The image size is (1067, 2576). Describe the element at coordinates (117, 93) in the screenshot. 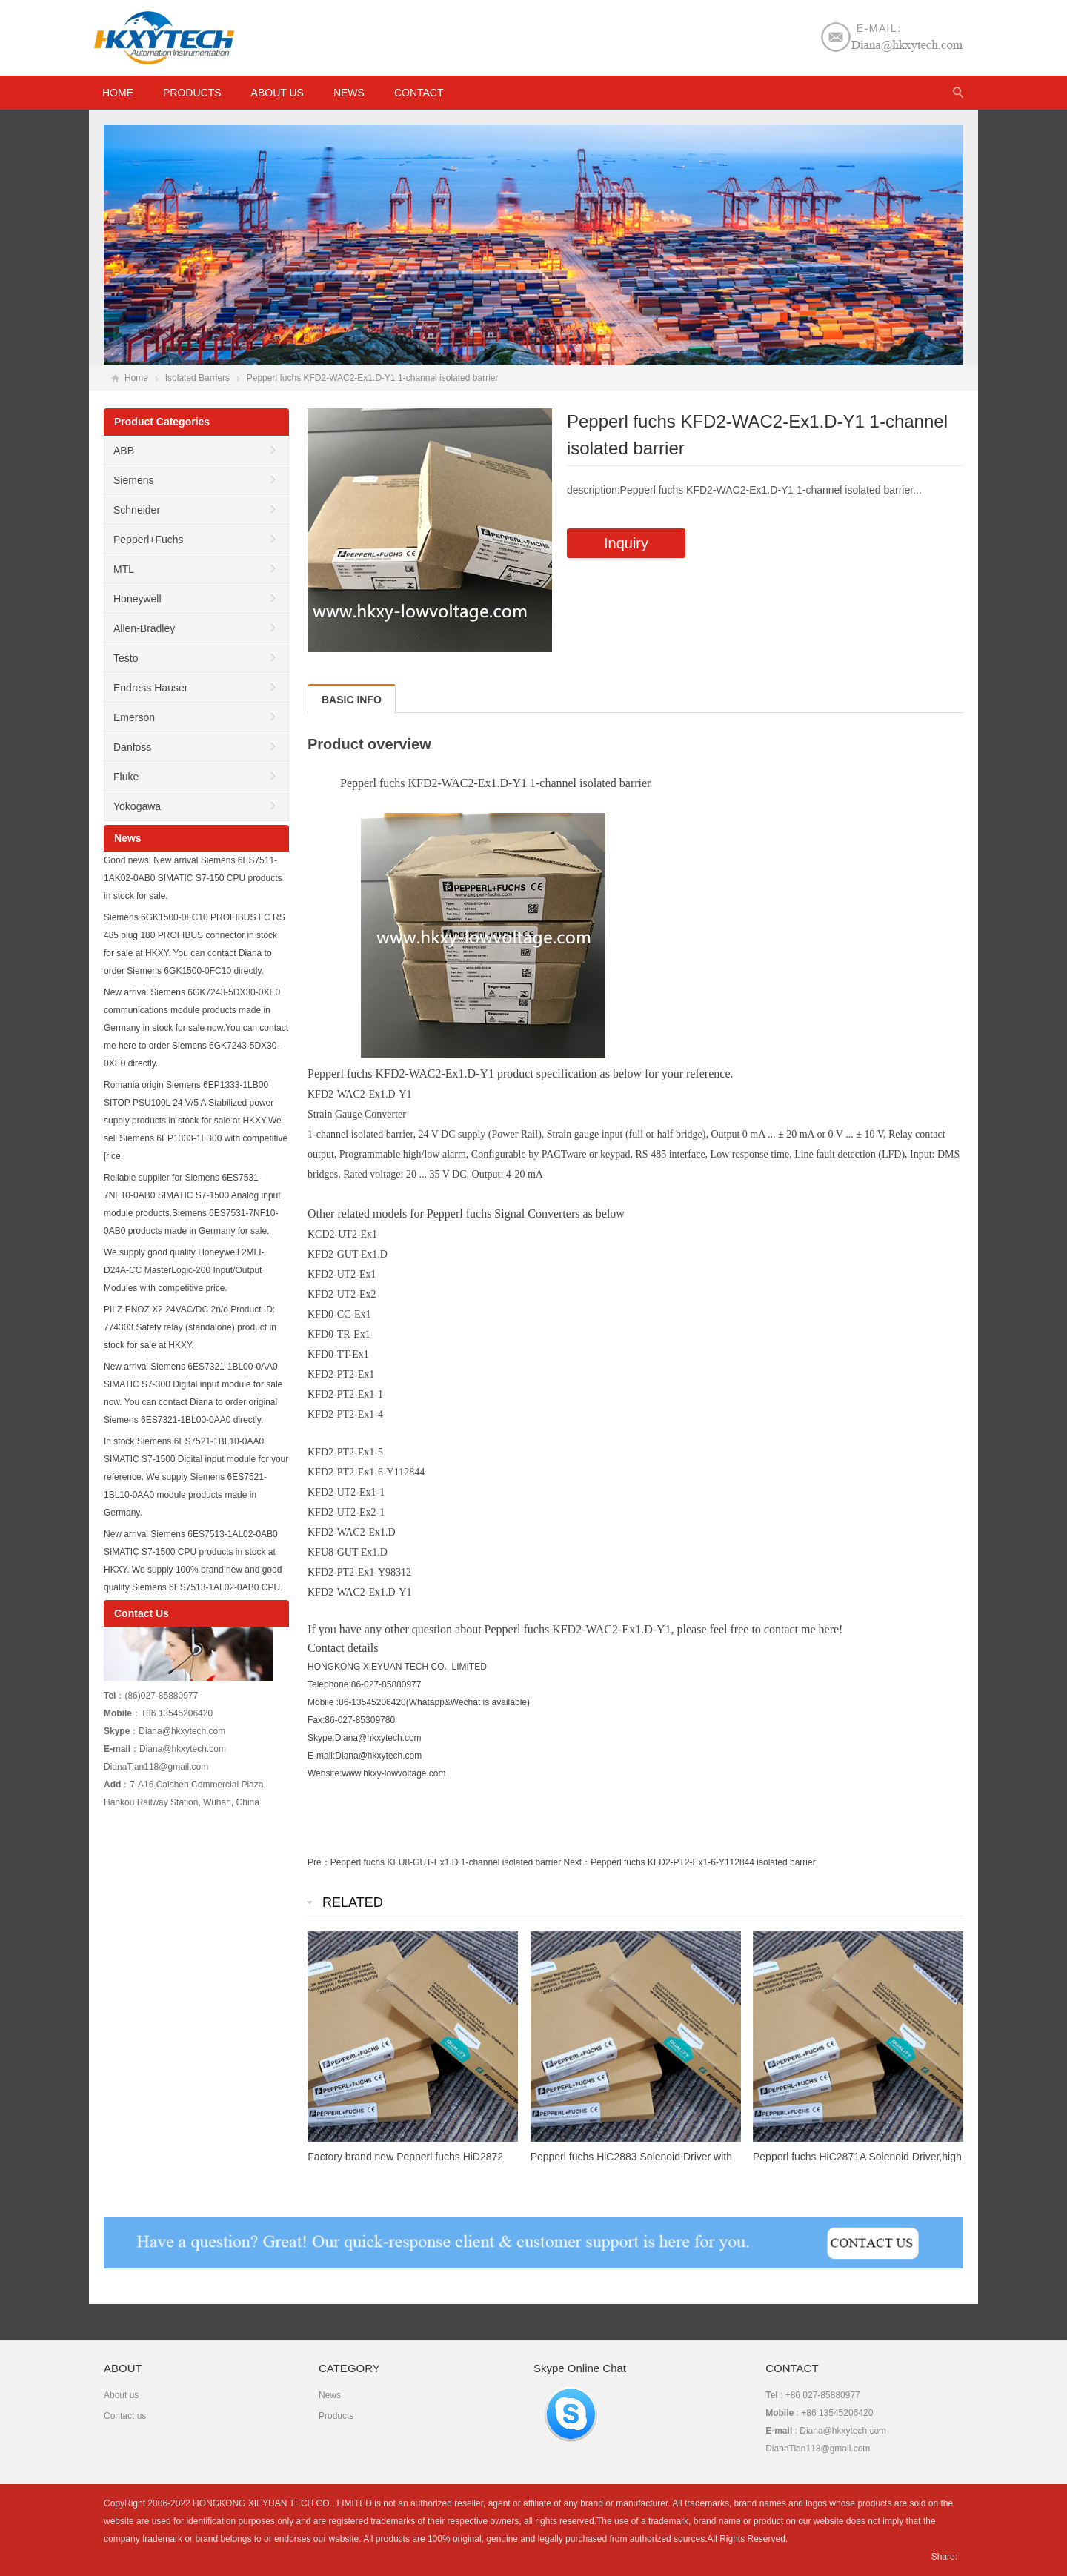

I see `HOME` at that location.